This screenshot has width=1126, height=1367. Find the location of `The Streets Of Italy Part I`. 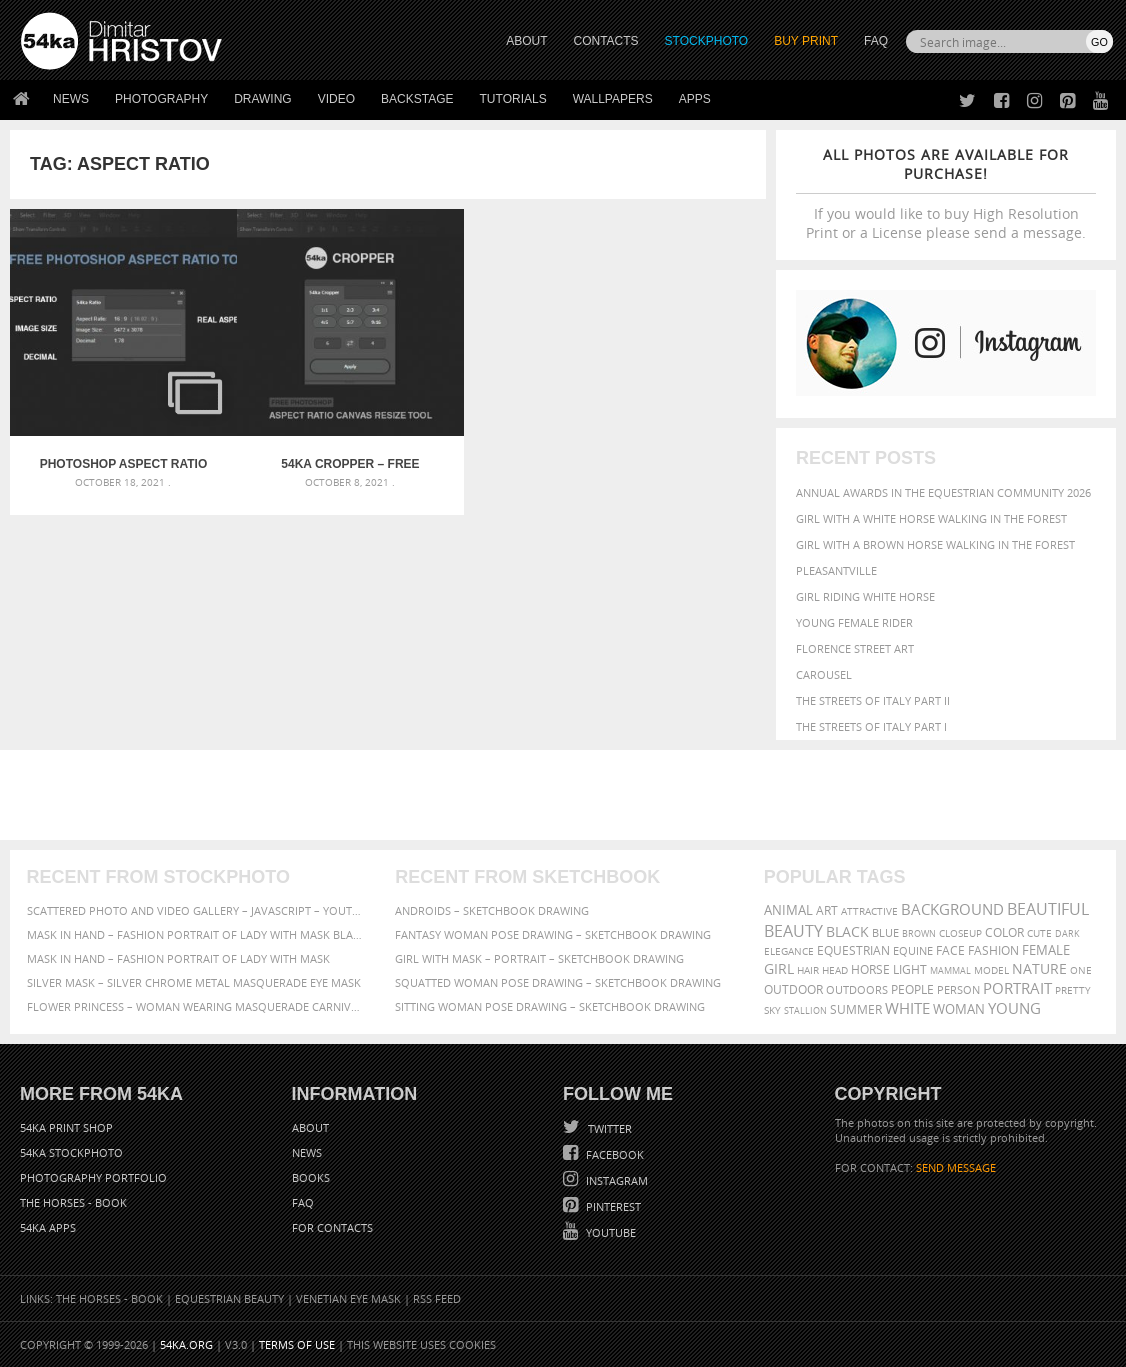

The Streets Of Italy Part I is located at coordinates (871, 726).